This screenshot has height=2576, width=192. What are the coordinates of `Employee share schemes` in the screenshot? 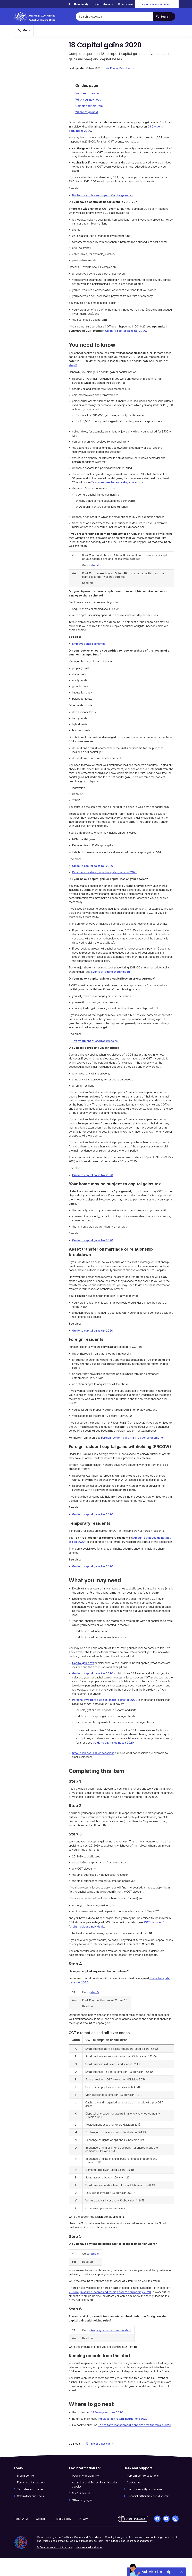 It's located at (91, 646).